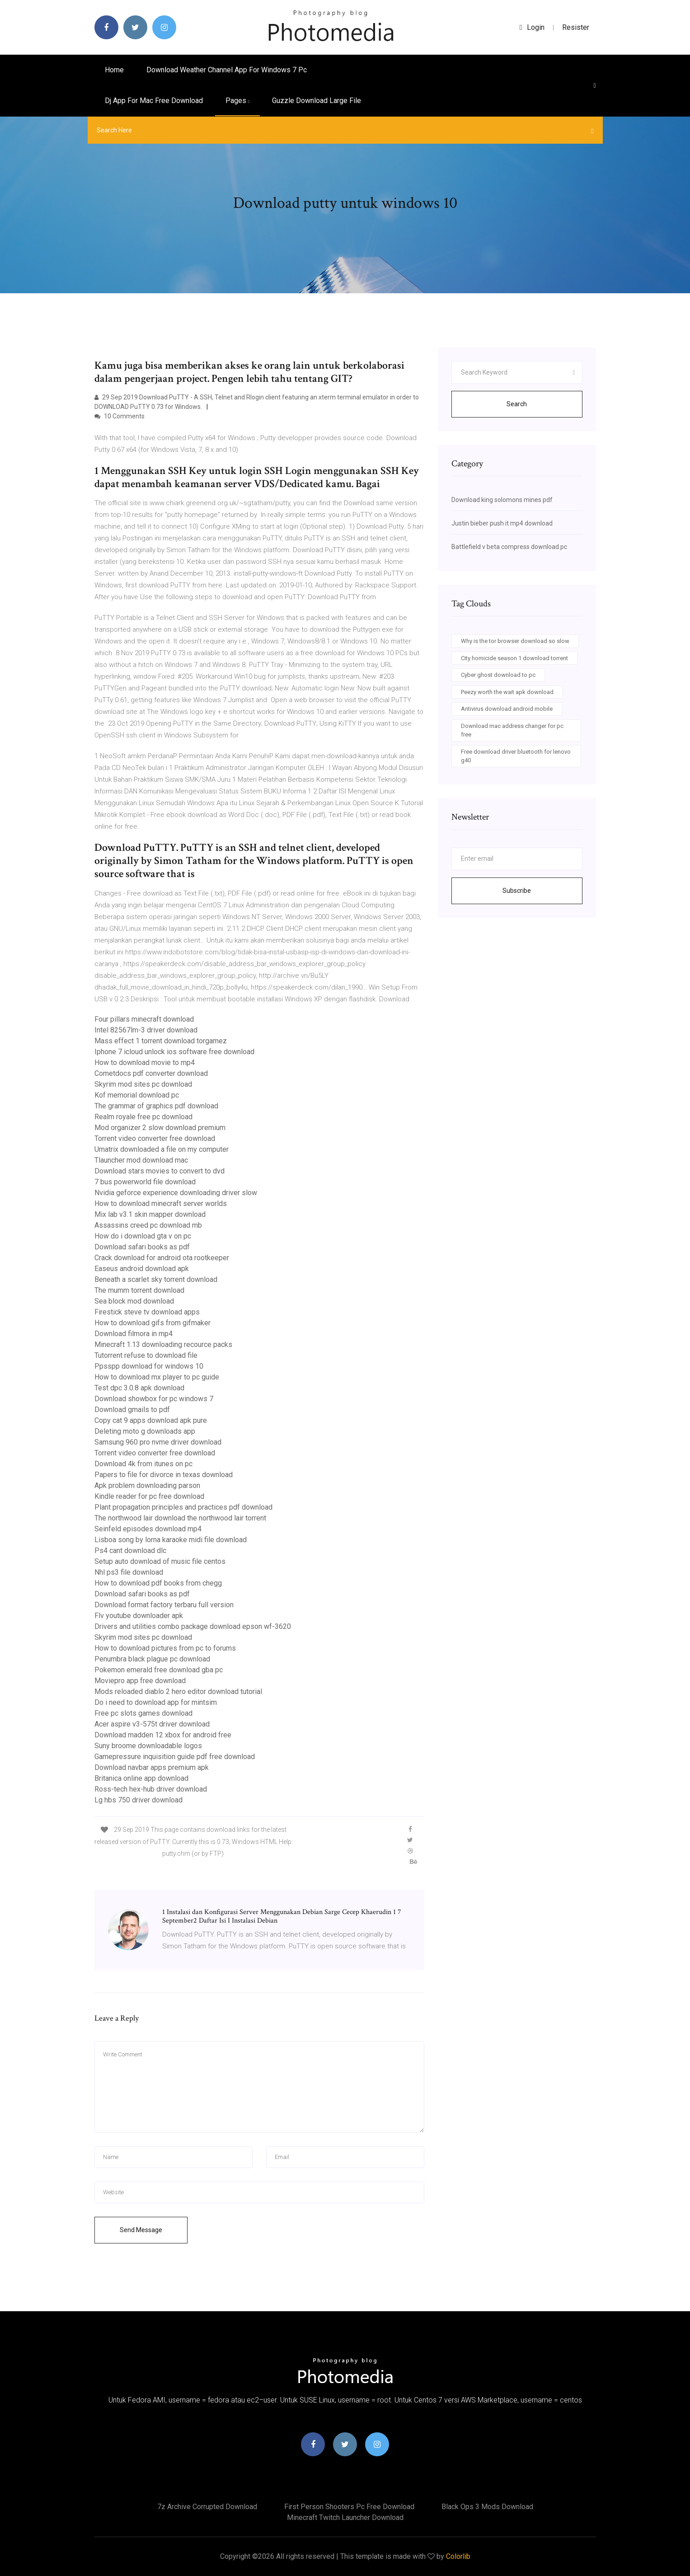 The image size is (690, 2576). What do you see at coordinates (507, 708) in the screenshot?
I see `Antivirus download android mobile` at bounding box center [507, 708].